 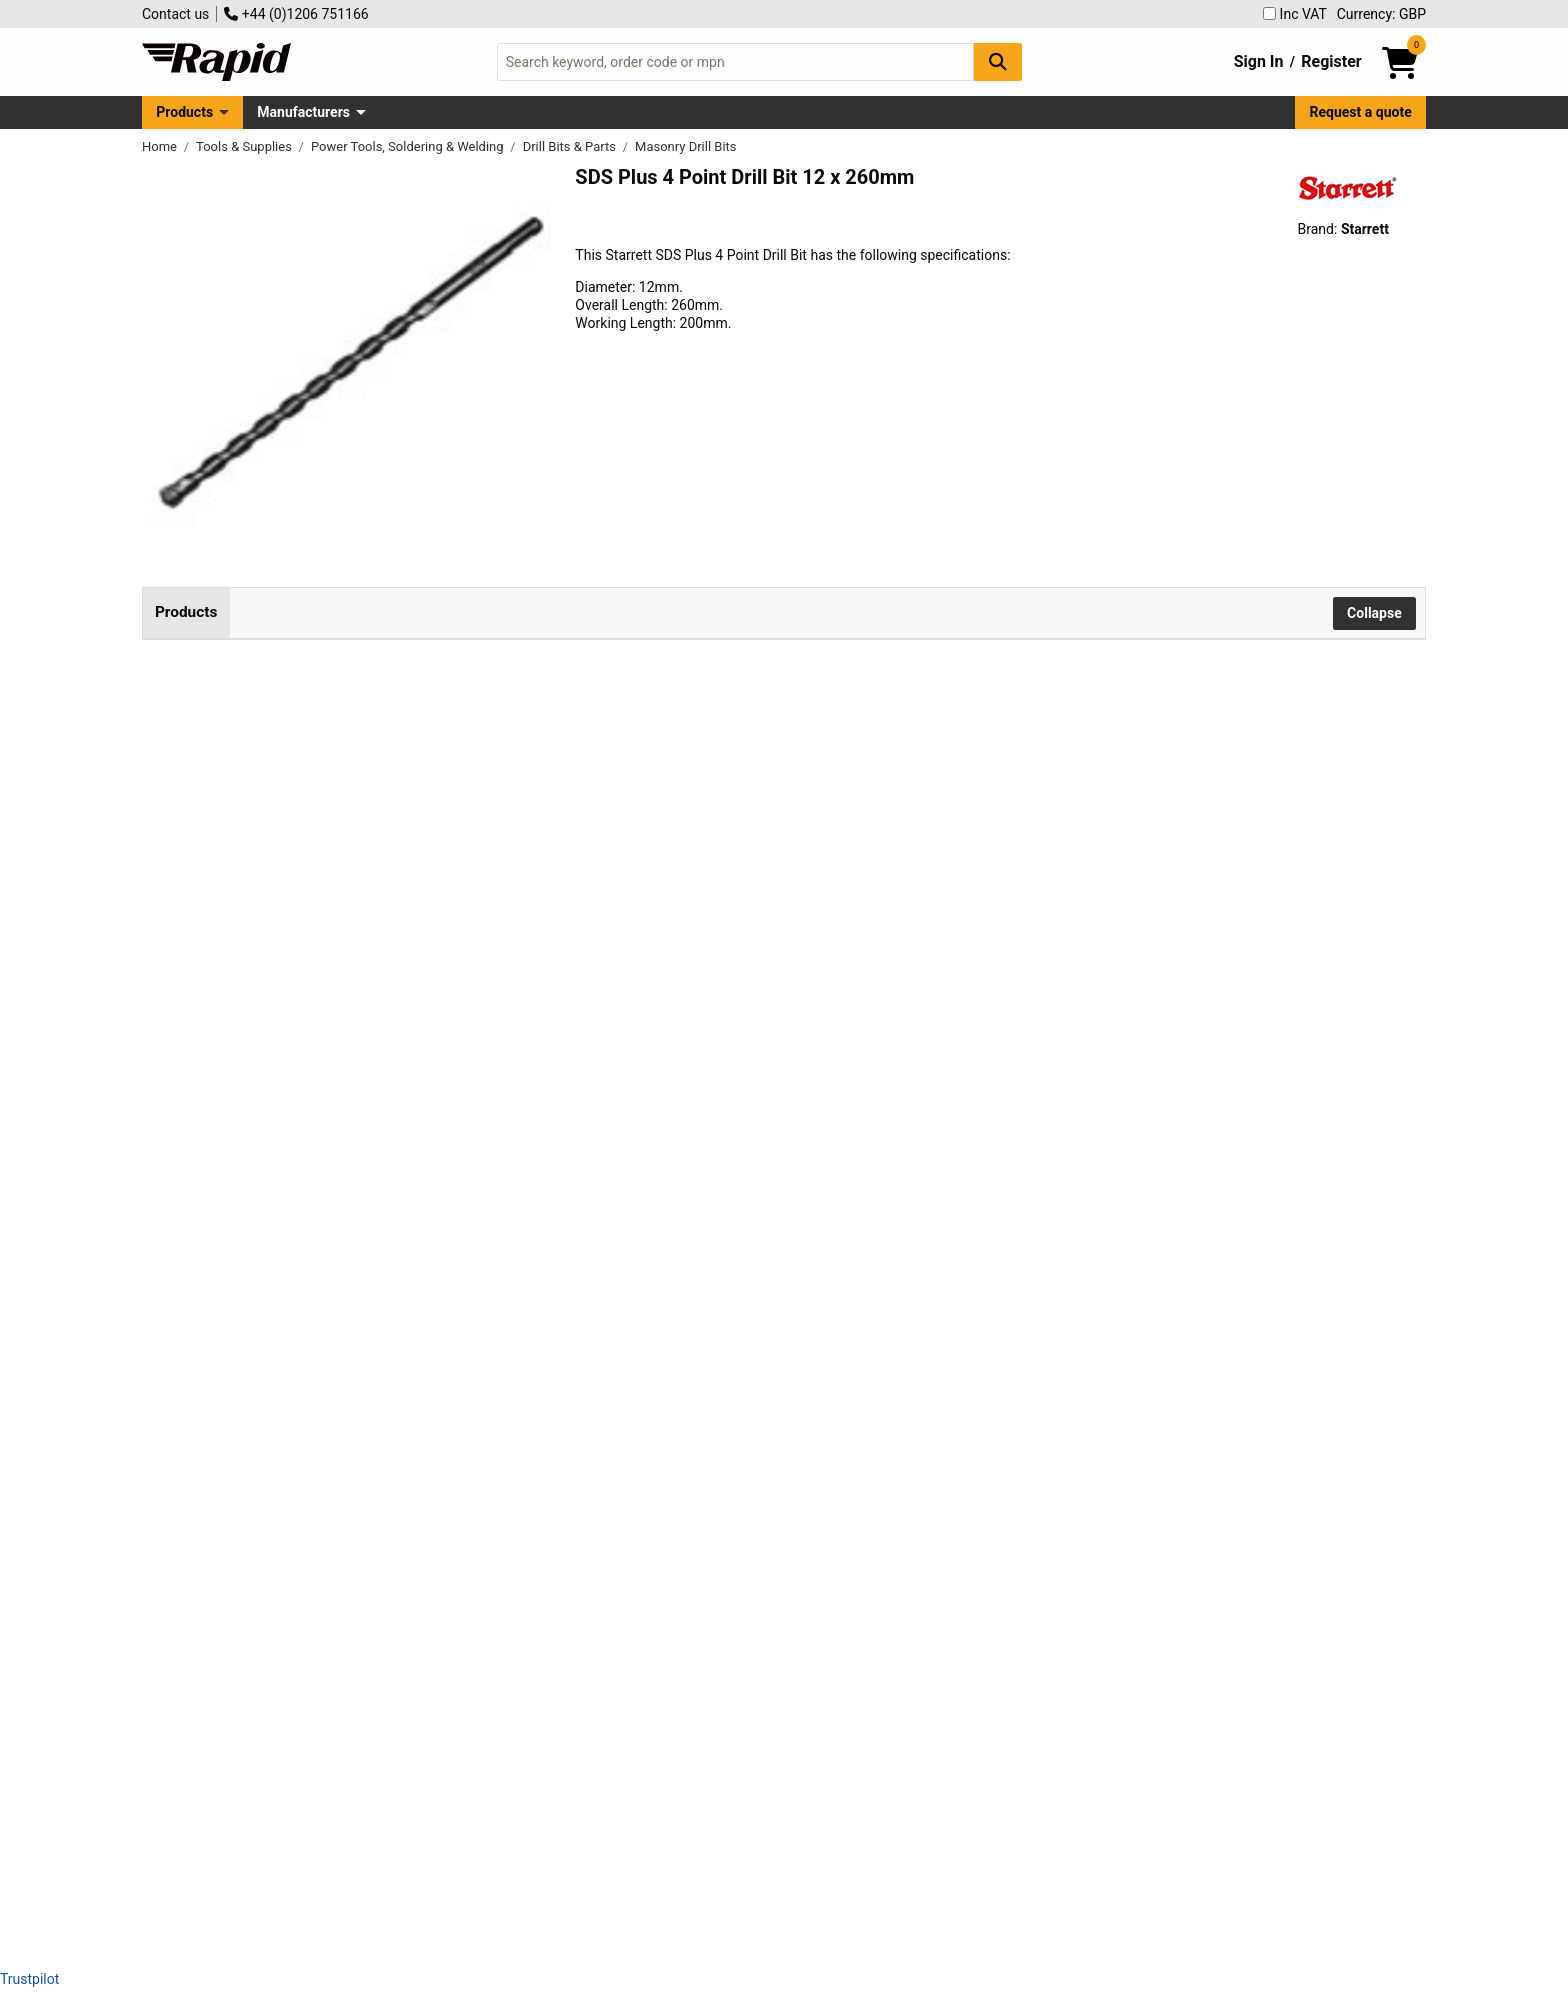 I want to click on Collapse, so click(x=1374, y=613).